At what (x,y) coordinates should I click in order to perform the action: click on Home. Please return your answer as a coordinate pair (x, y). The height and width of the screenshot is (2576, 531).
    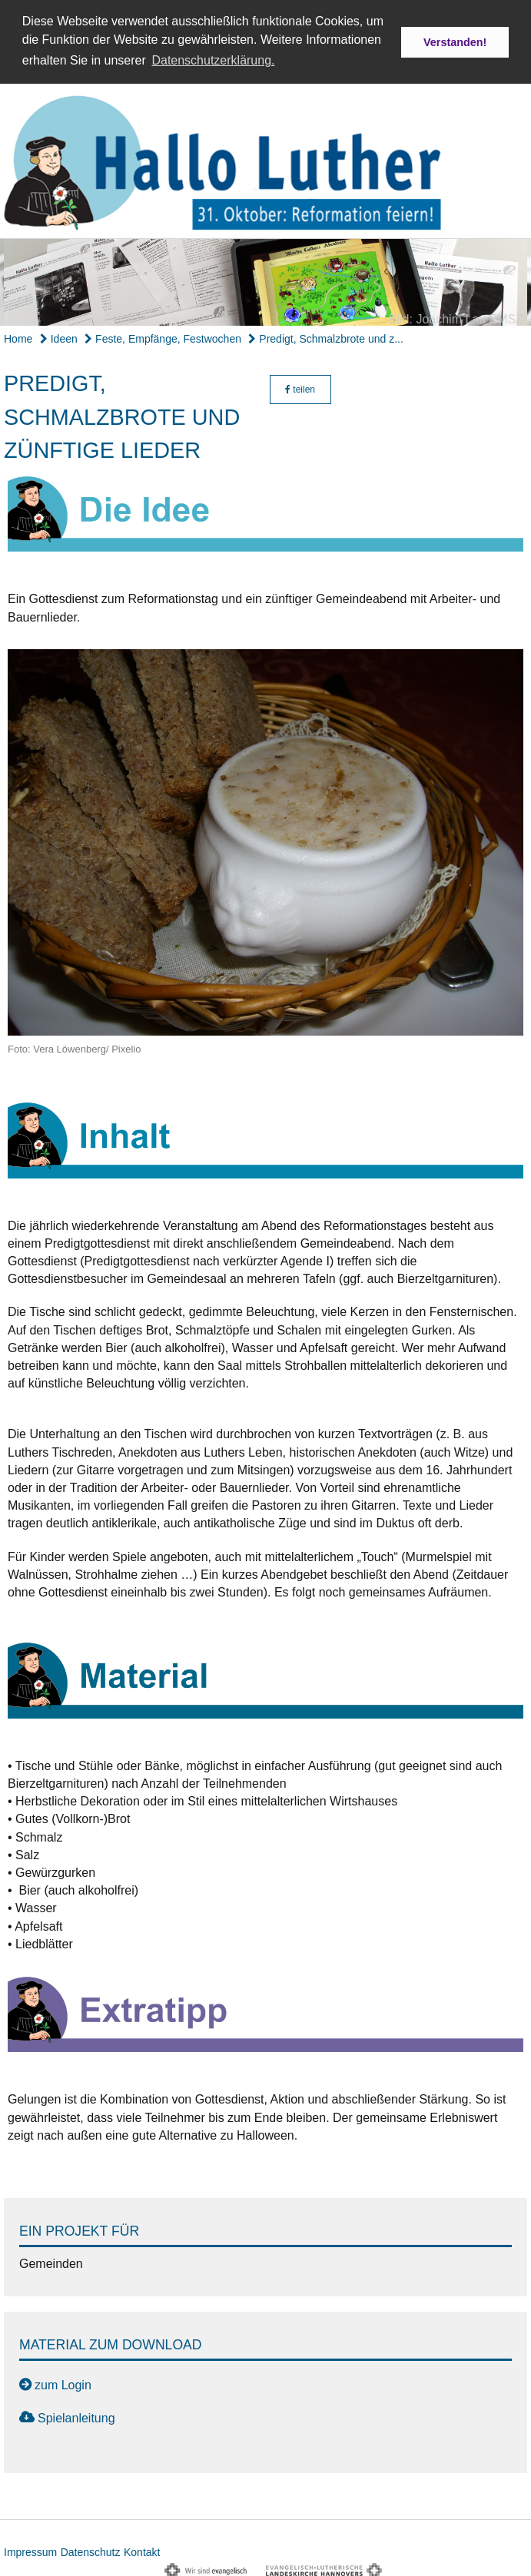
    Looking at the image, I should click on (18, 336).